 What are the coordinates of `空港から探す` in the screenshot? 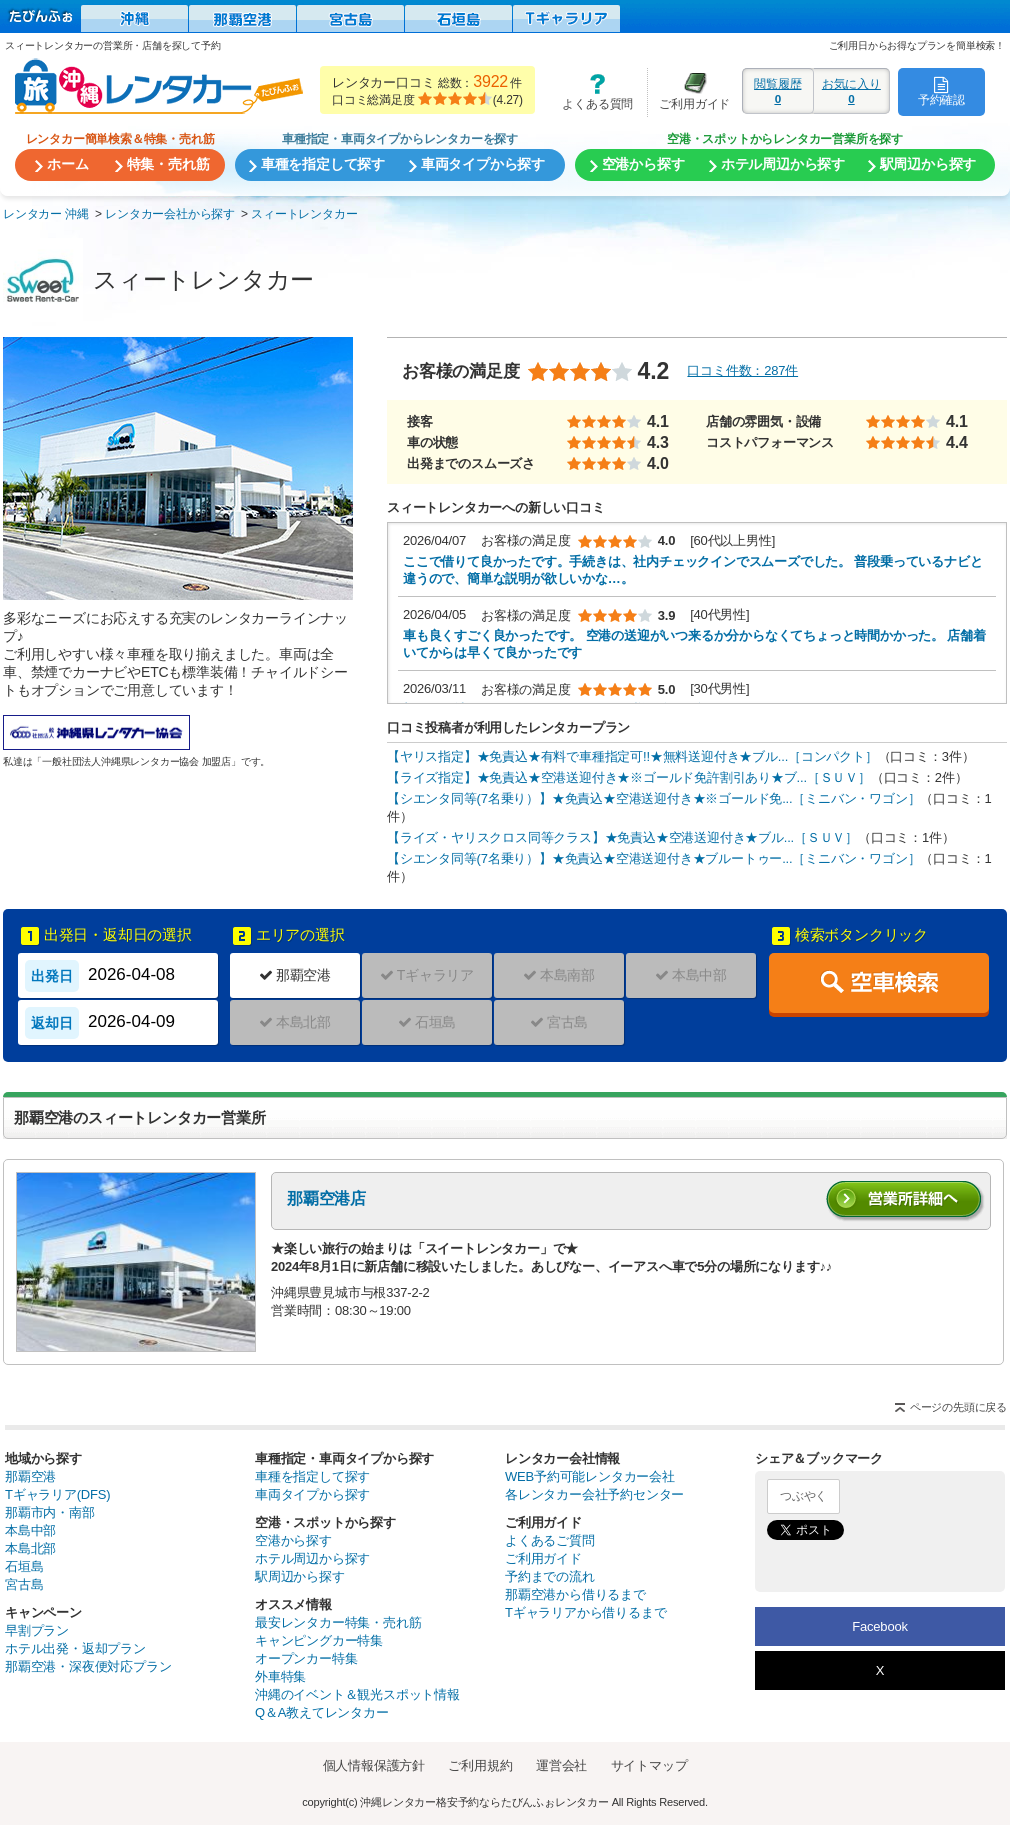 It's located at (293, 1540).